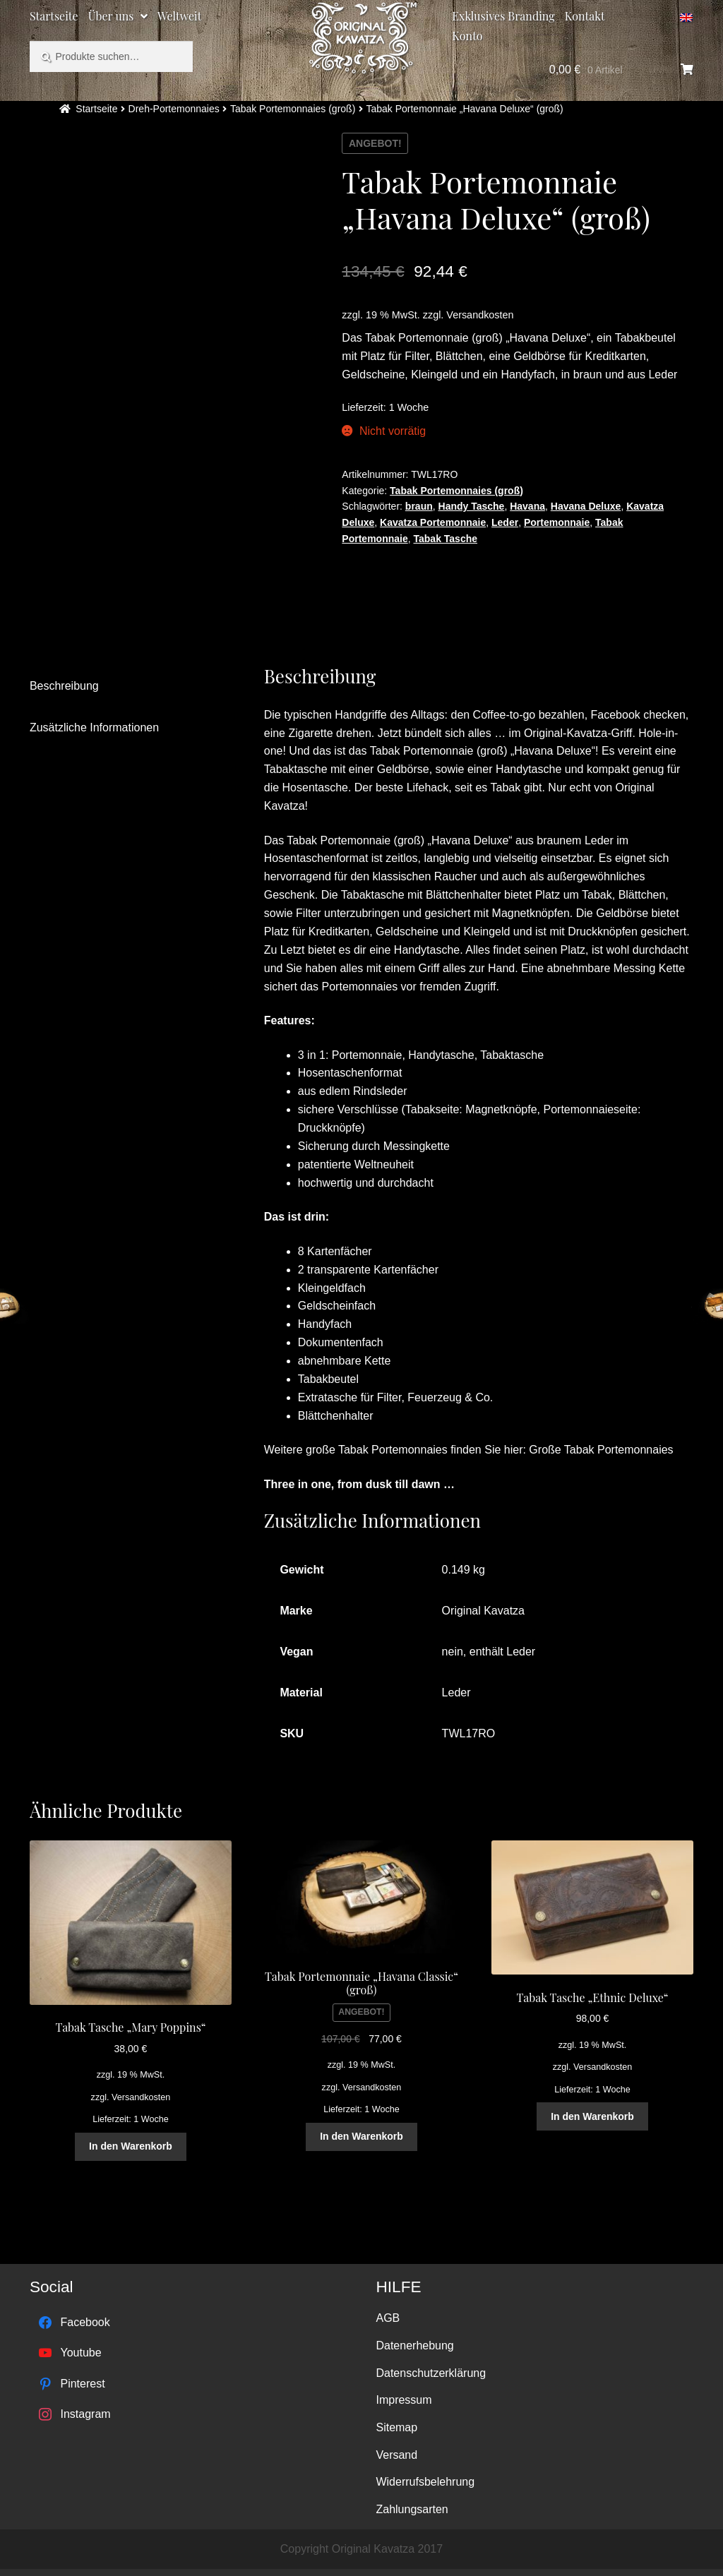 This screenshot has width=723, height=2576. Describe the element at coordinates (127, 686) in the screenshot. I see `[tab]` at that location.